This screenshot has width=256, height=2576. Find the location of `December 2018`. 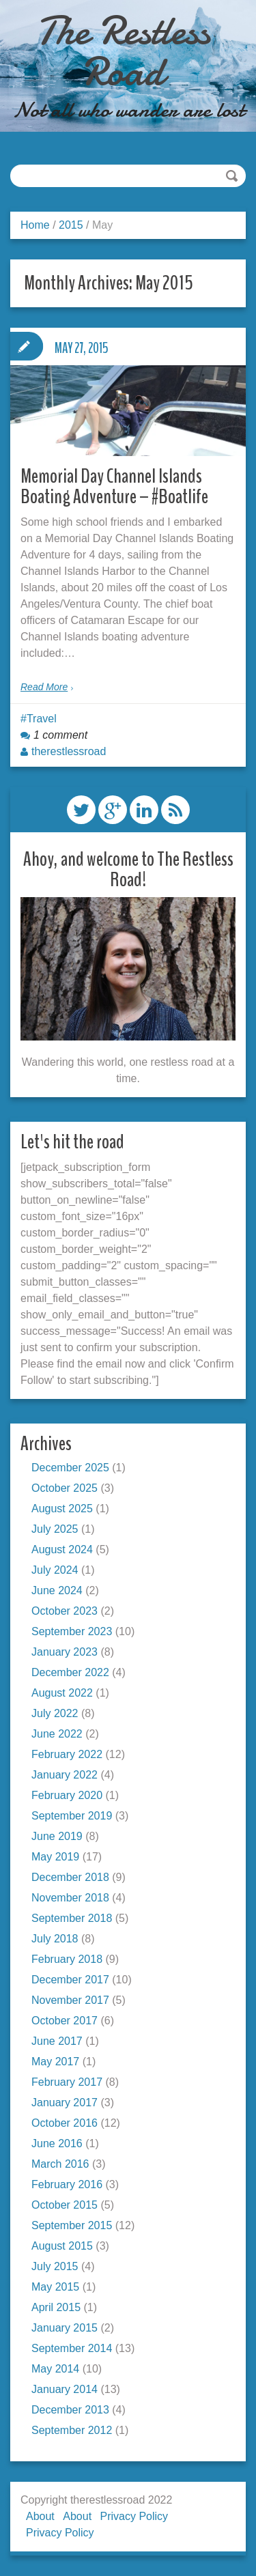

December 2018 is located at coordinates (70, 1877).